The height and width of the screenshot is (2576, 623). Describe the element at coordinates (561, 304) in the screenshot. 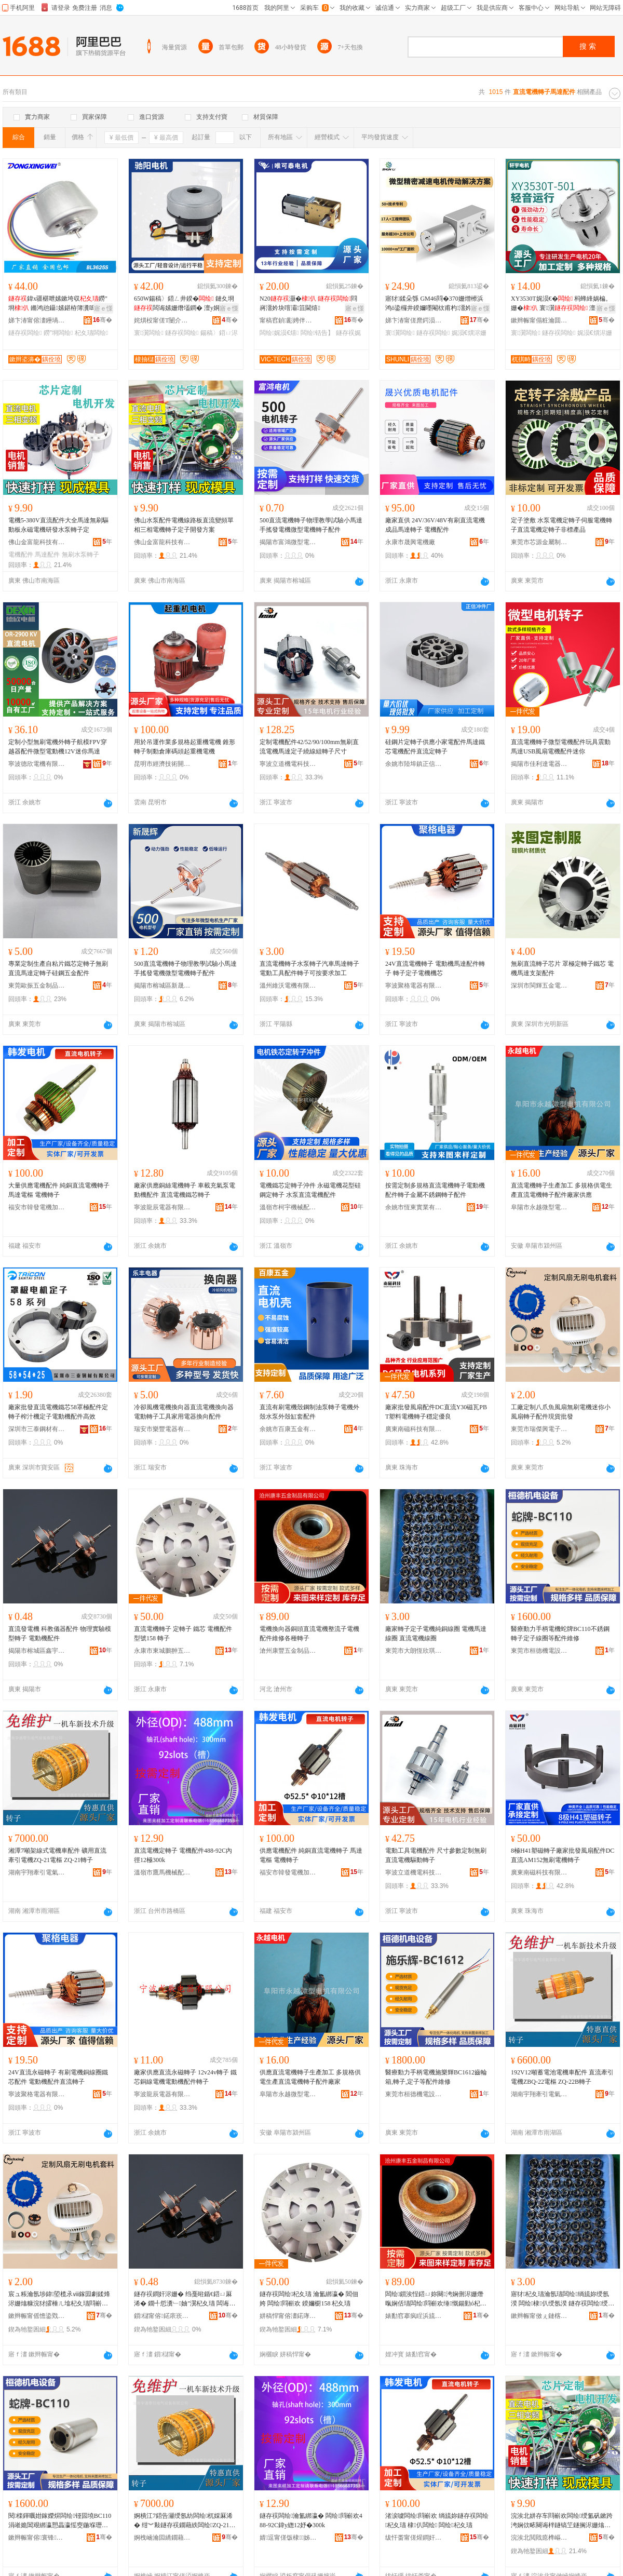

I see `XY3530T娓涢€� 杩蜂綘娲楄。姗� 寰瀷 澶ф壄鍔� 閲戝爆榻掕吉` at that location.